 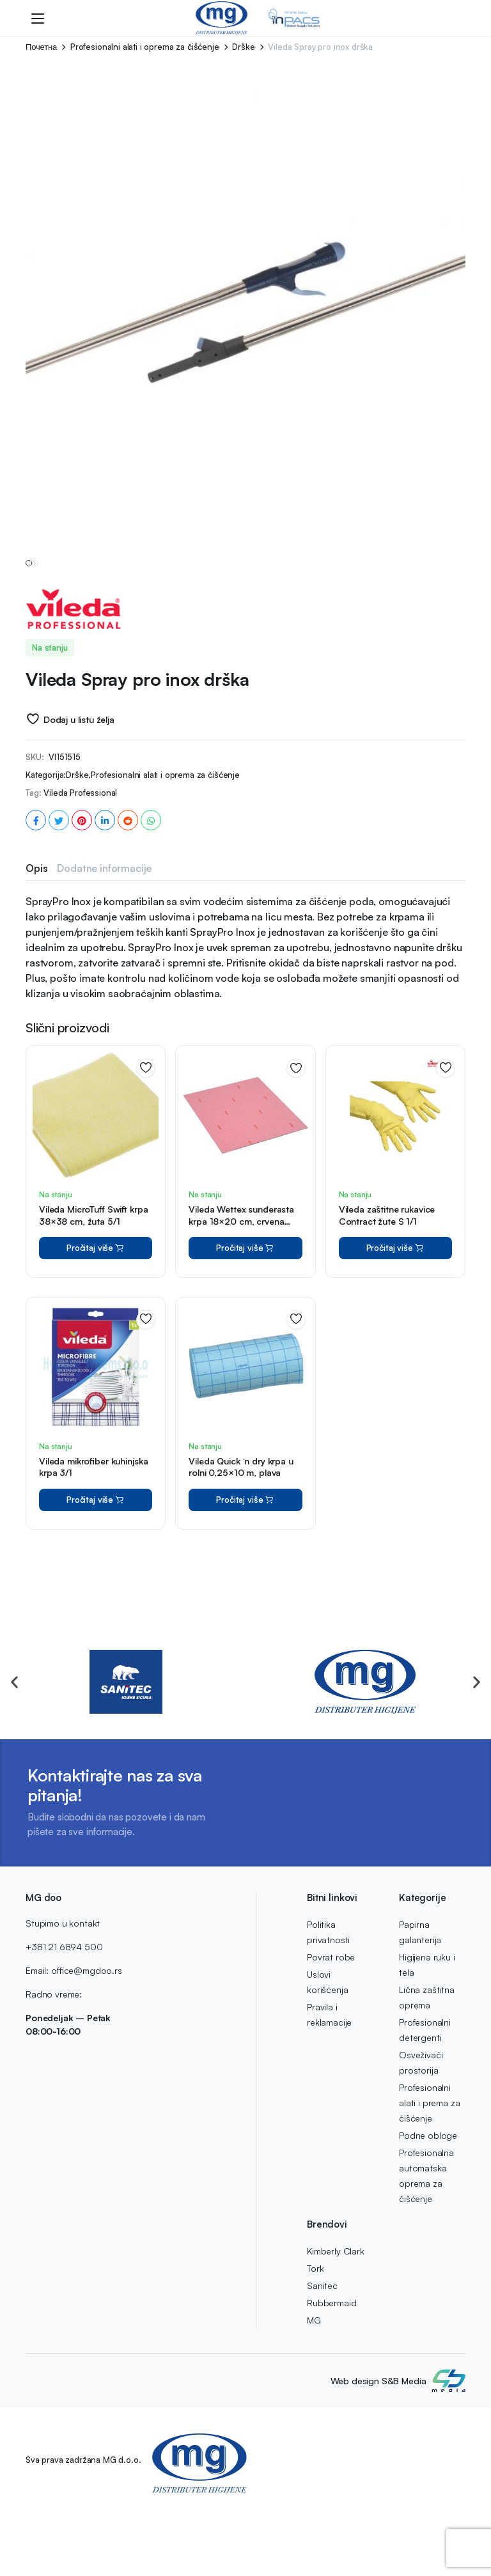 What do you see at coordinates (104, 924) in the screenshot?
I see `Dodatne informacije [tab]` at bounding box center [104, 924].